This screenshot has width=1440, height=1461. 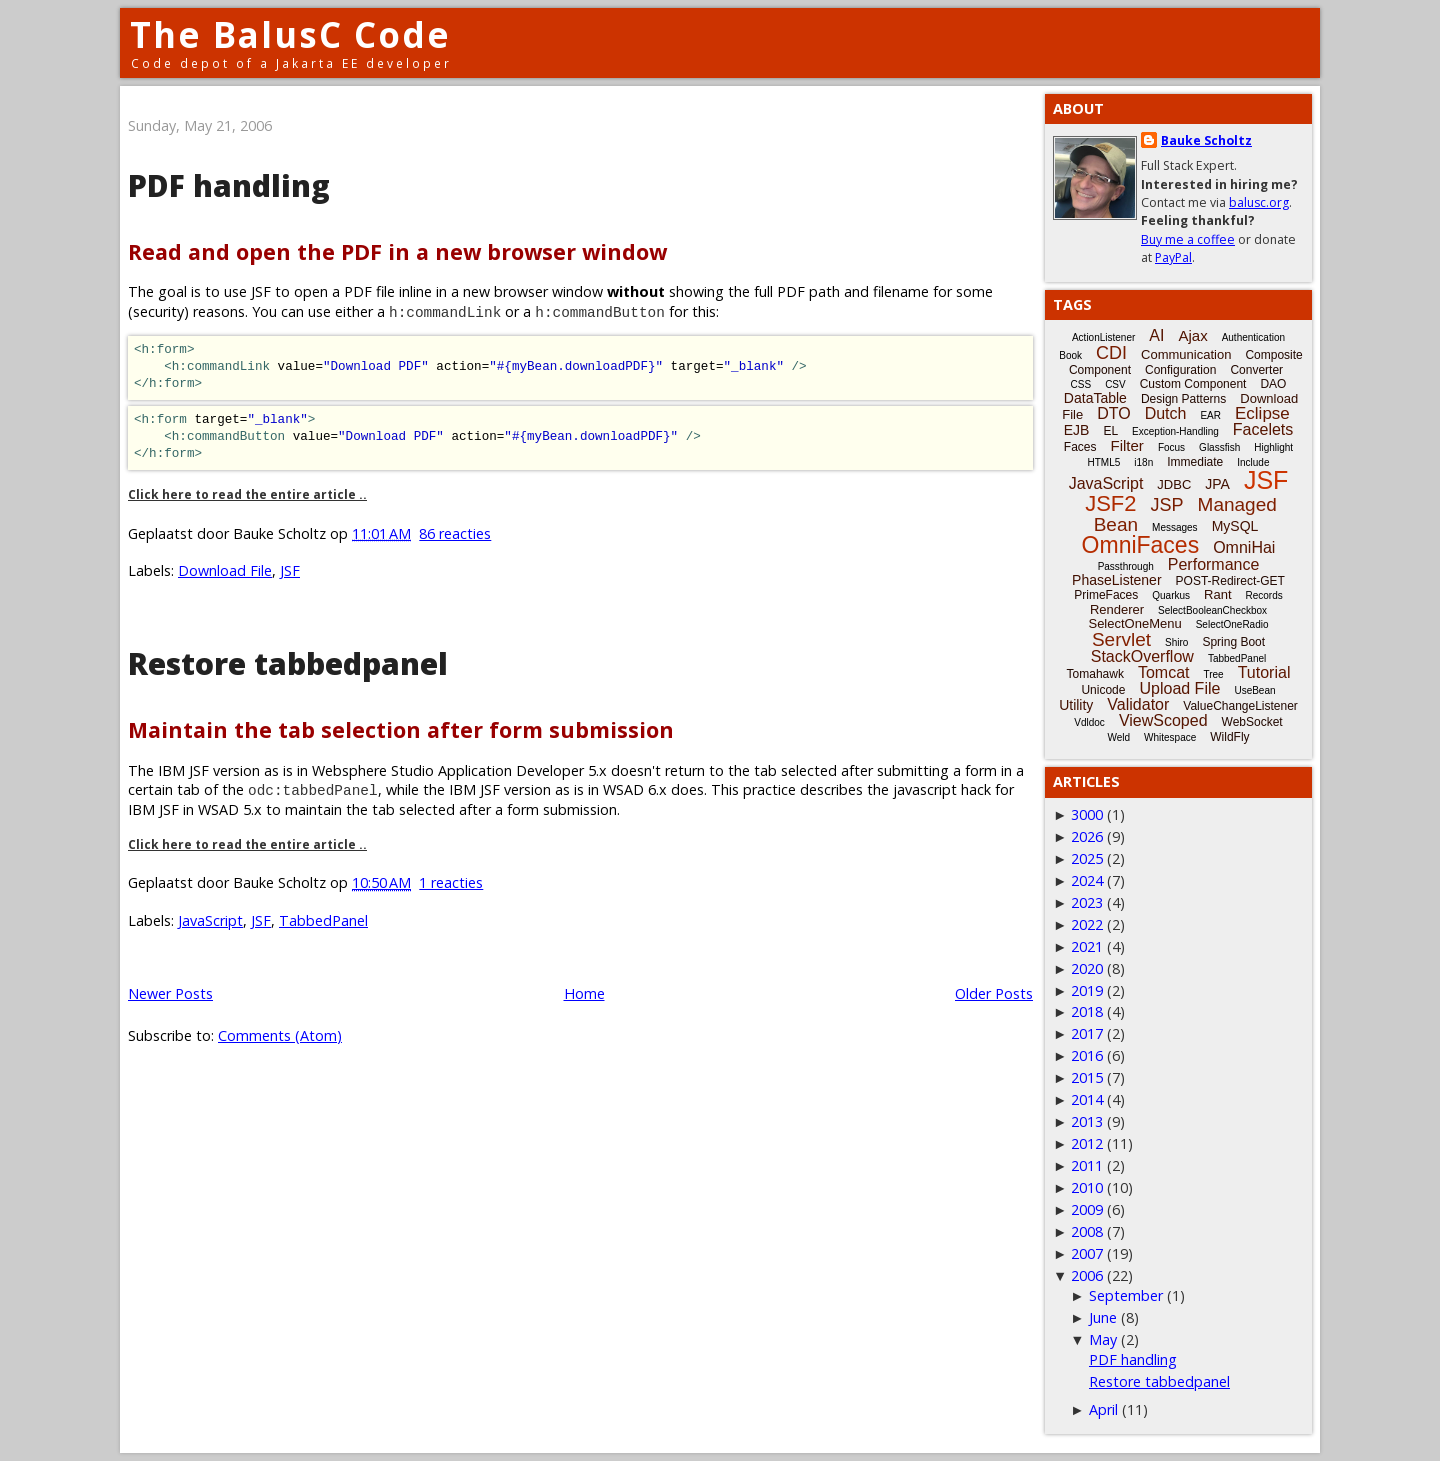 I want to click on Vdldoc, so click(x=1089, y=722).